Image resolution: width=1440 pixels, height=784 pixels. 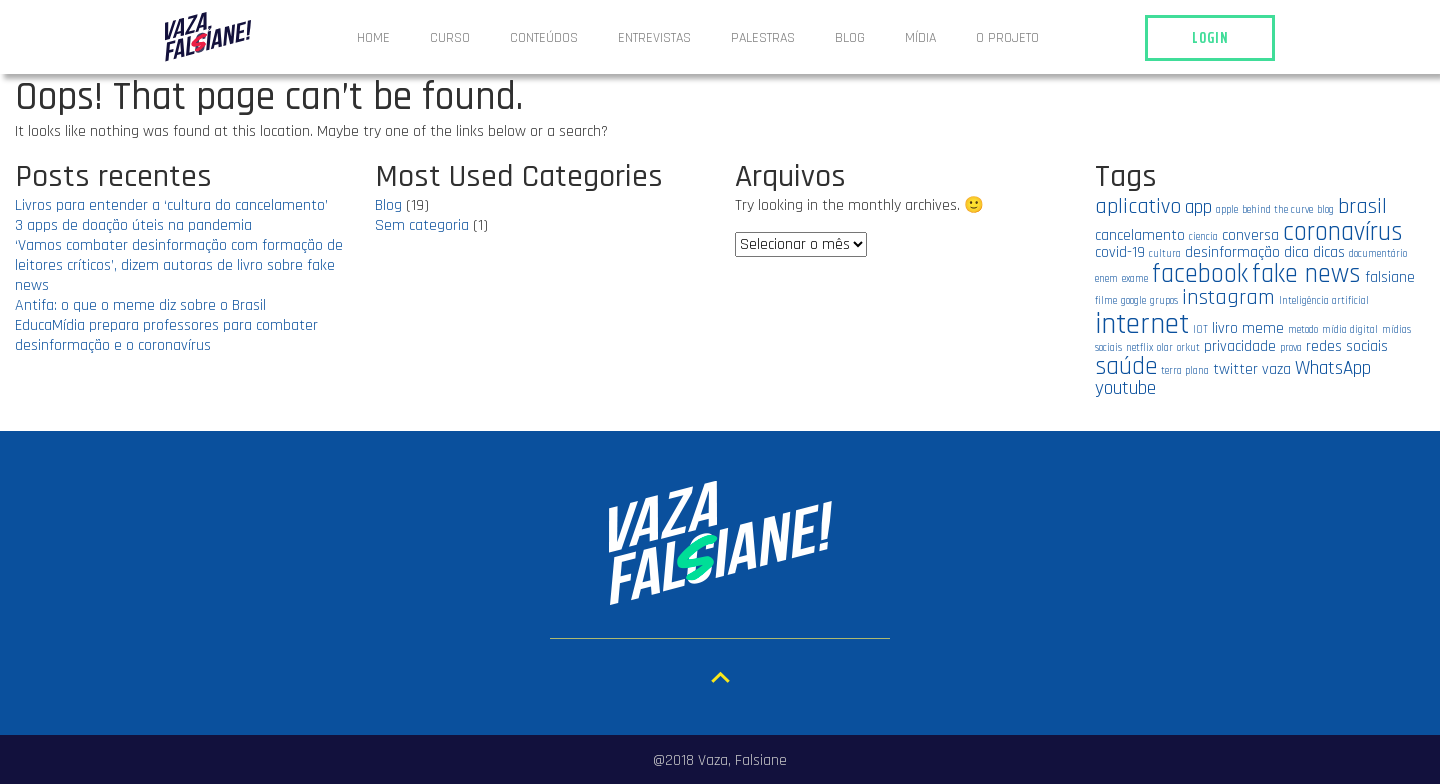 I want to click on coronavírus [coronavírus (6 itens)], so click(x=1343, y=232).